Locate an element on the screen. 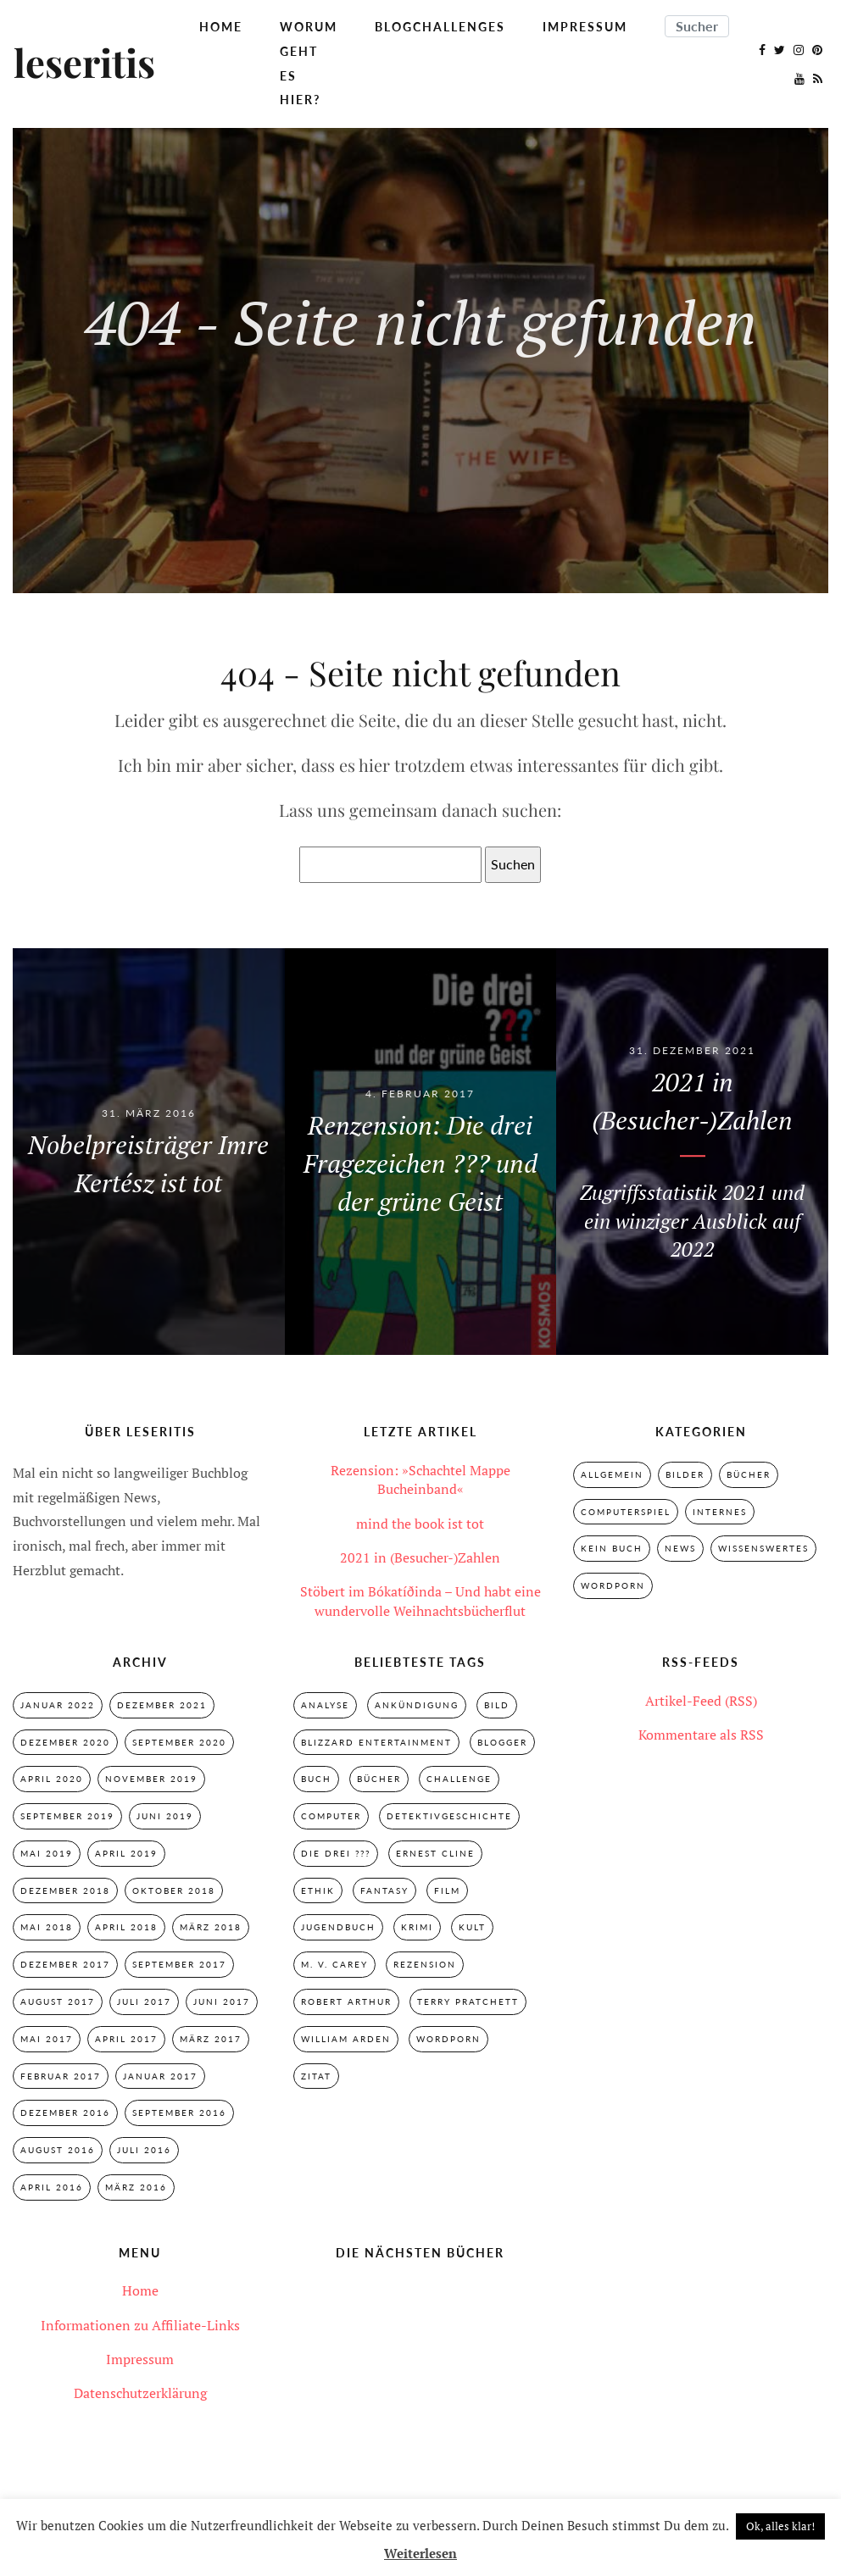 The height and width of the screenshot is (2576, 841). Oktober 2018 is located at coordinates (173, 1890).